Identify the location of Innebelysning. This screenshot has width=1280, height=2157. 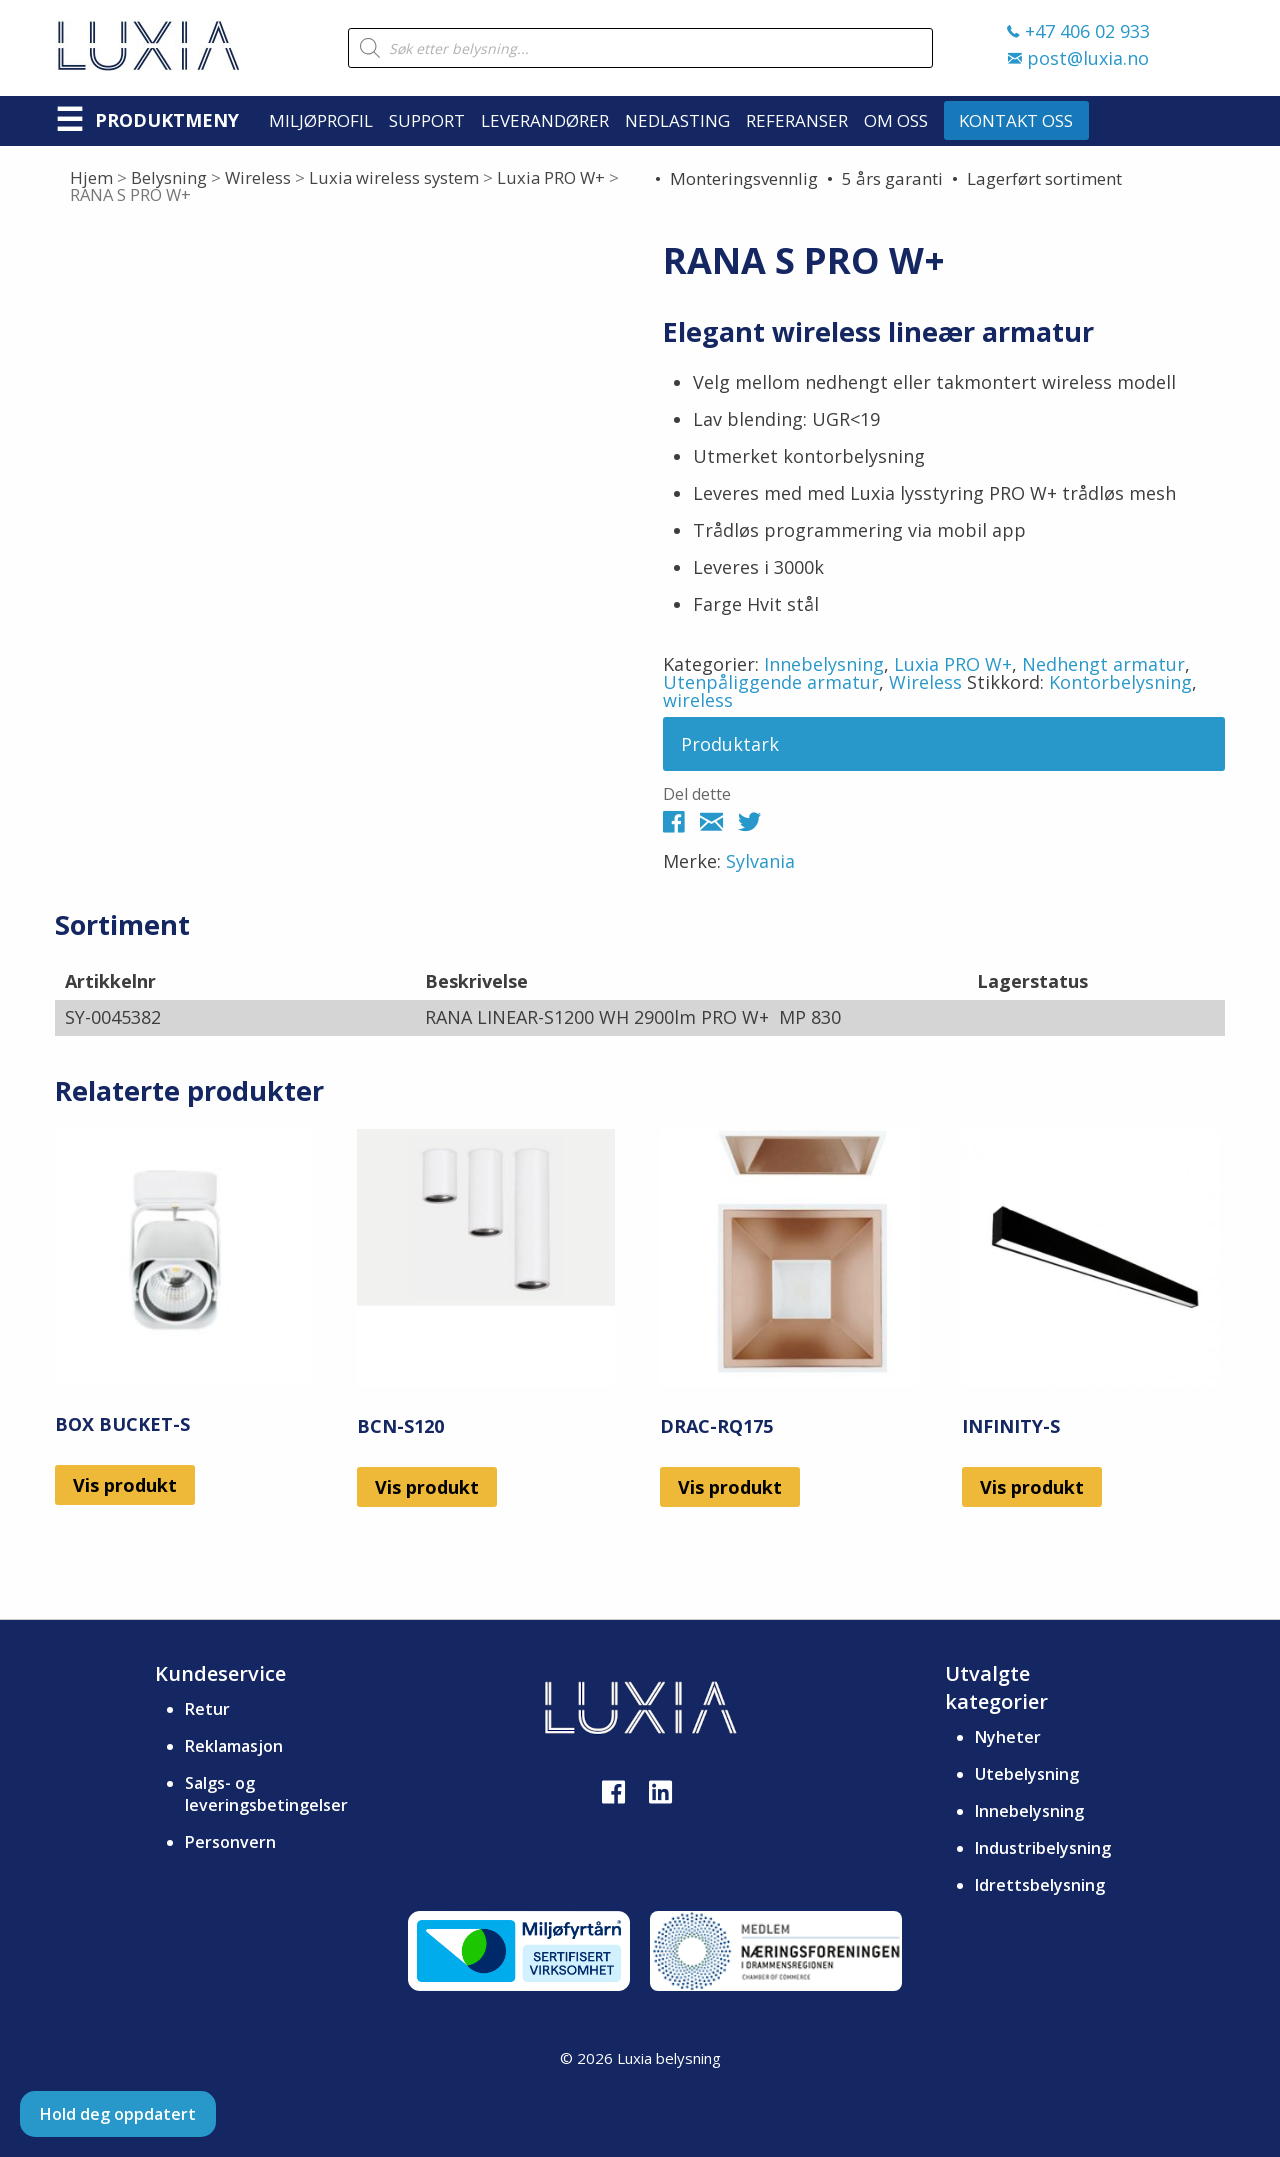
(824, 664).